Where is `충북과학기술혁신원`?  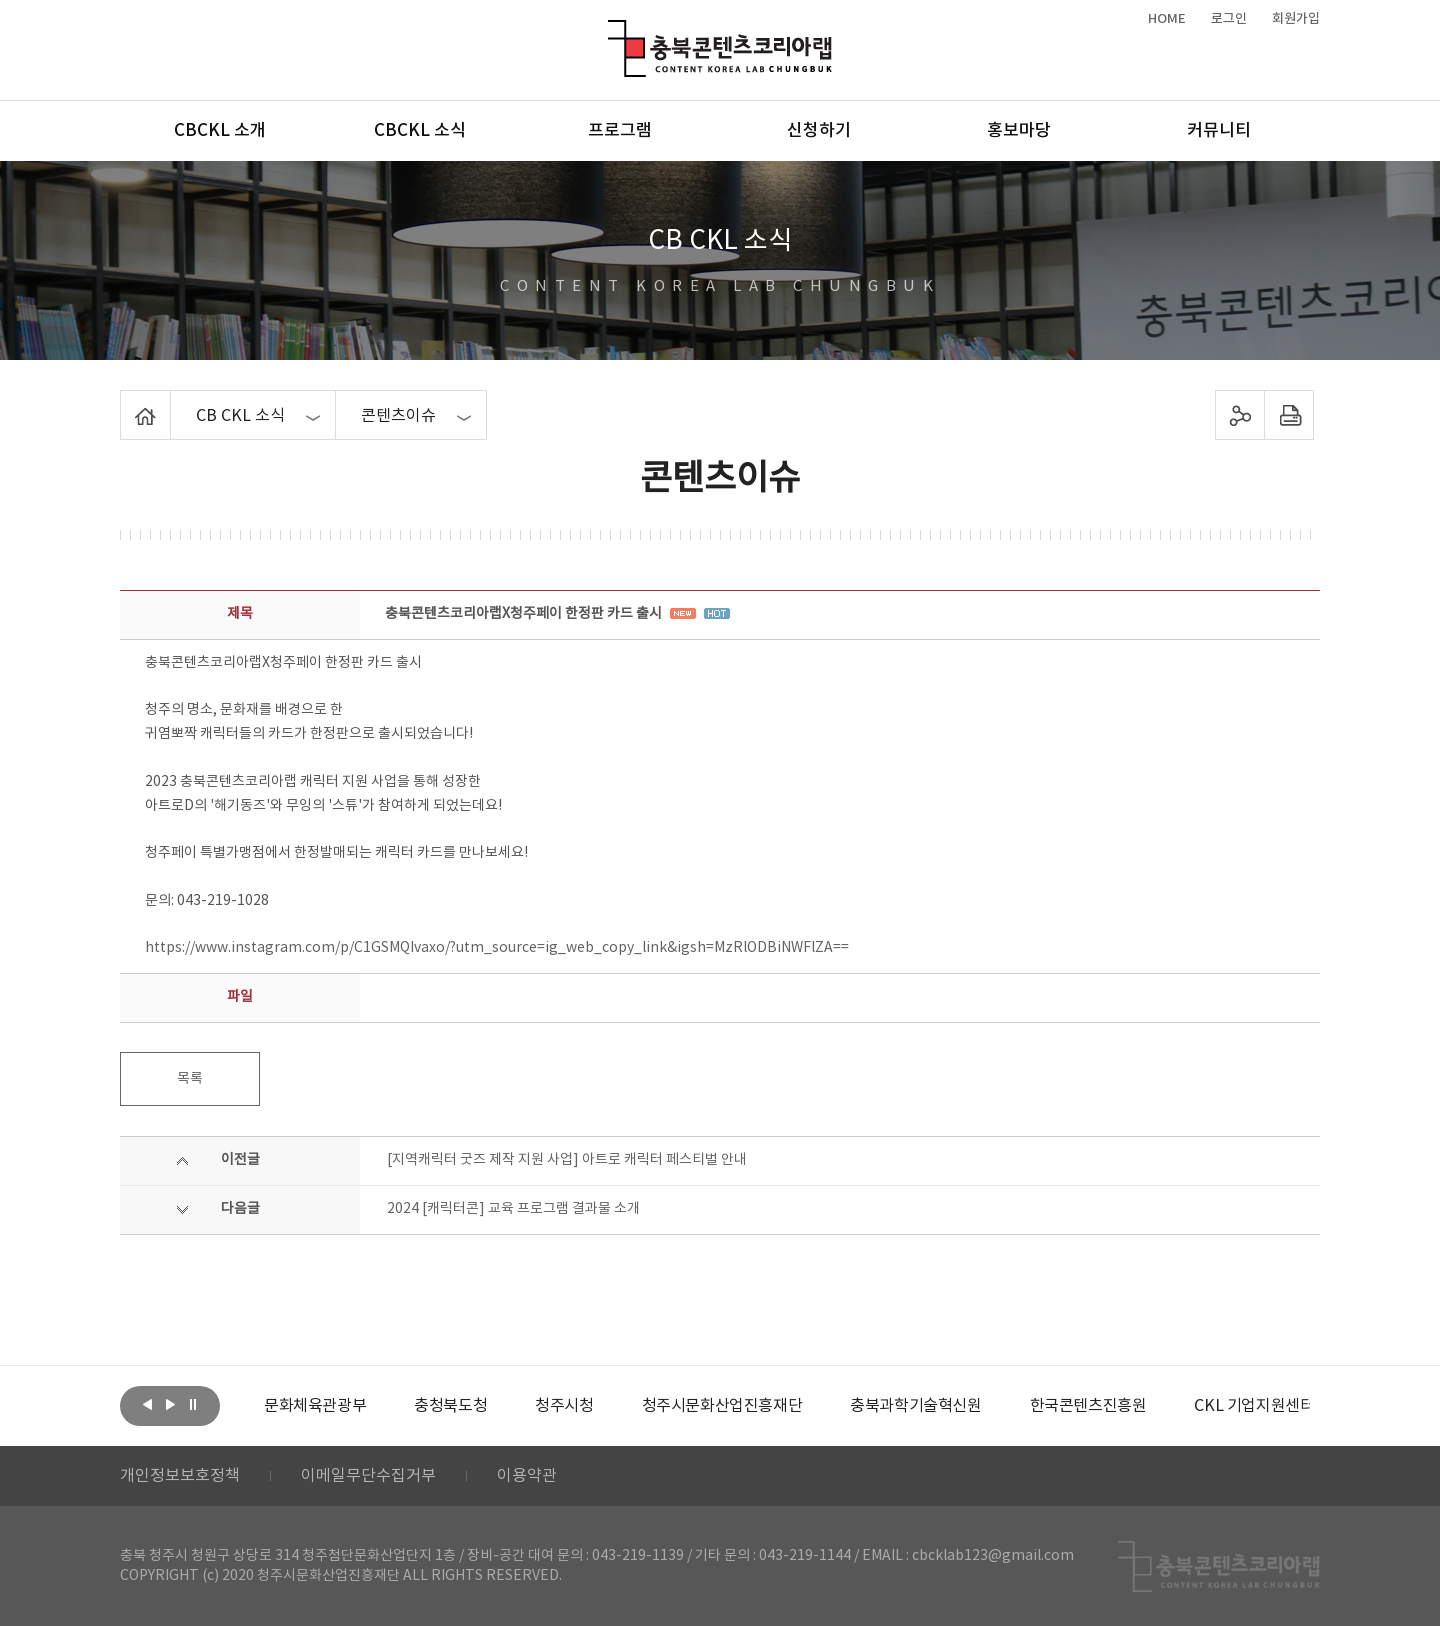 충북과학기술혁신원 is located at coordinates (915, 1406).